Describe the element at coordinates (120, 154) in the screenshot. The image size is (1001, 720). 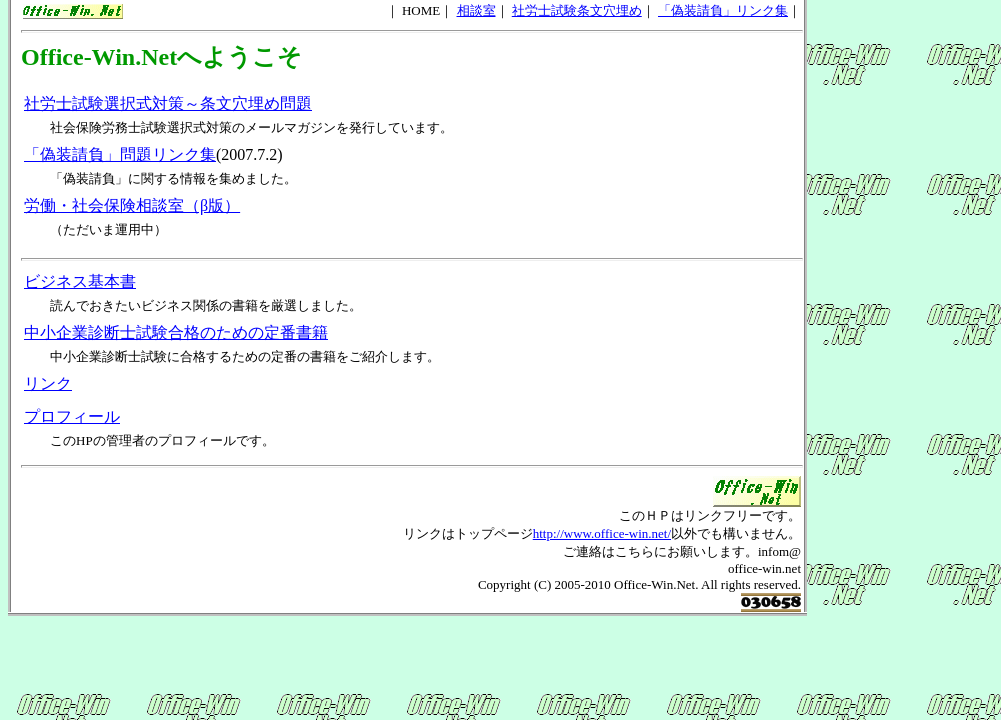
I see `「偽装請負」問題リンク集` at that location.